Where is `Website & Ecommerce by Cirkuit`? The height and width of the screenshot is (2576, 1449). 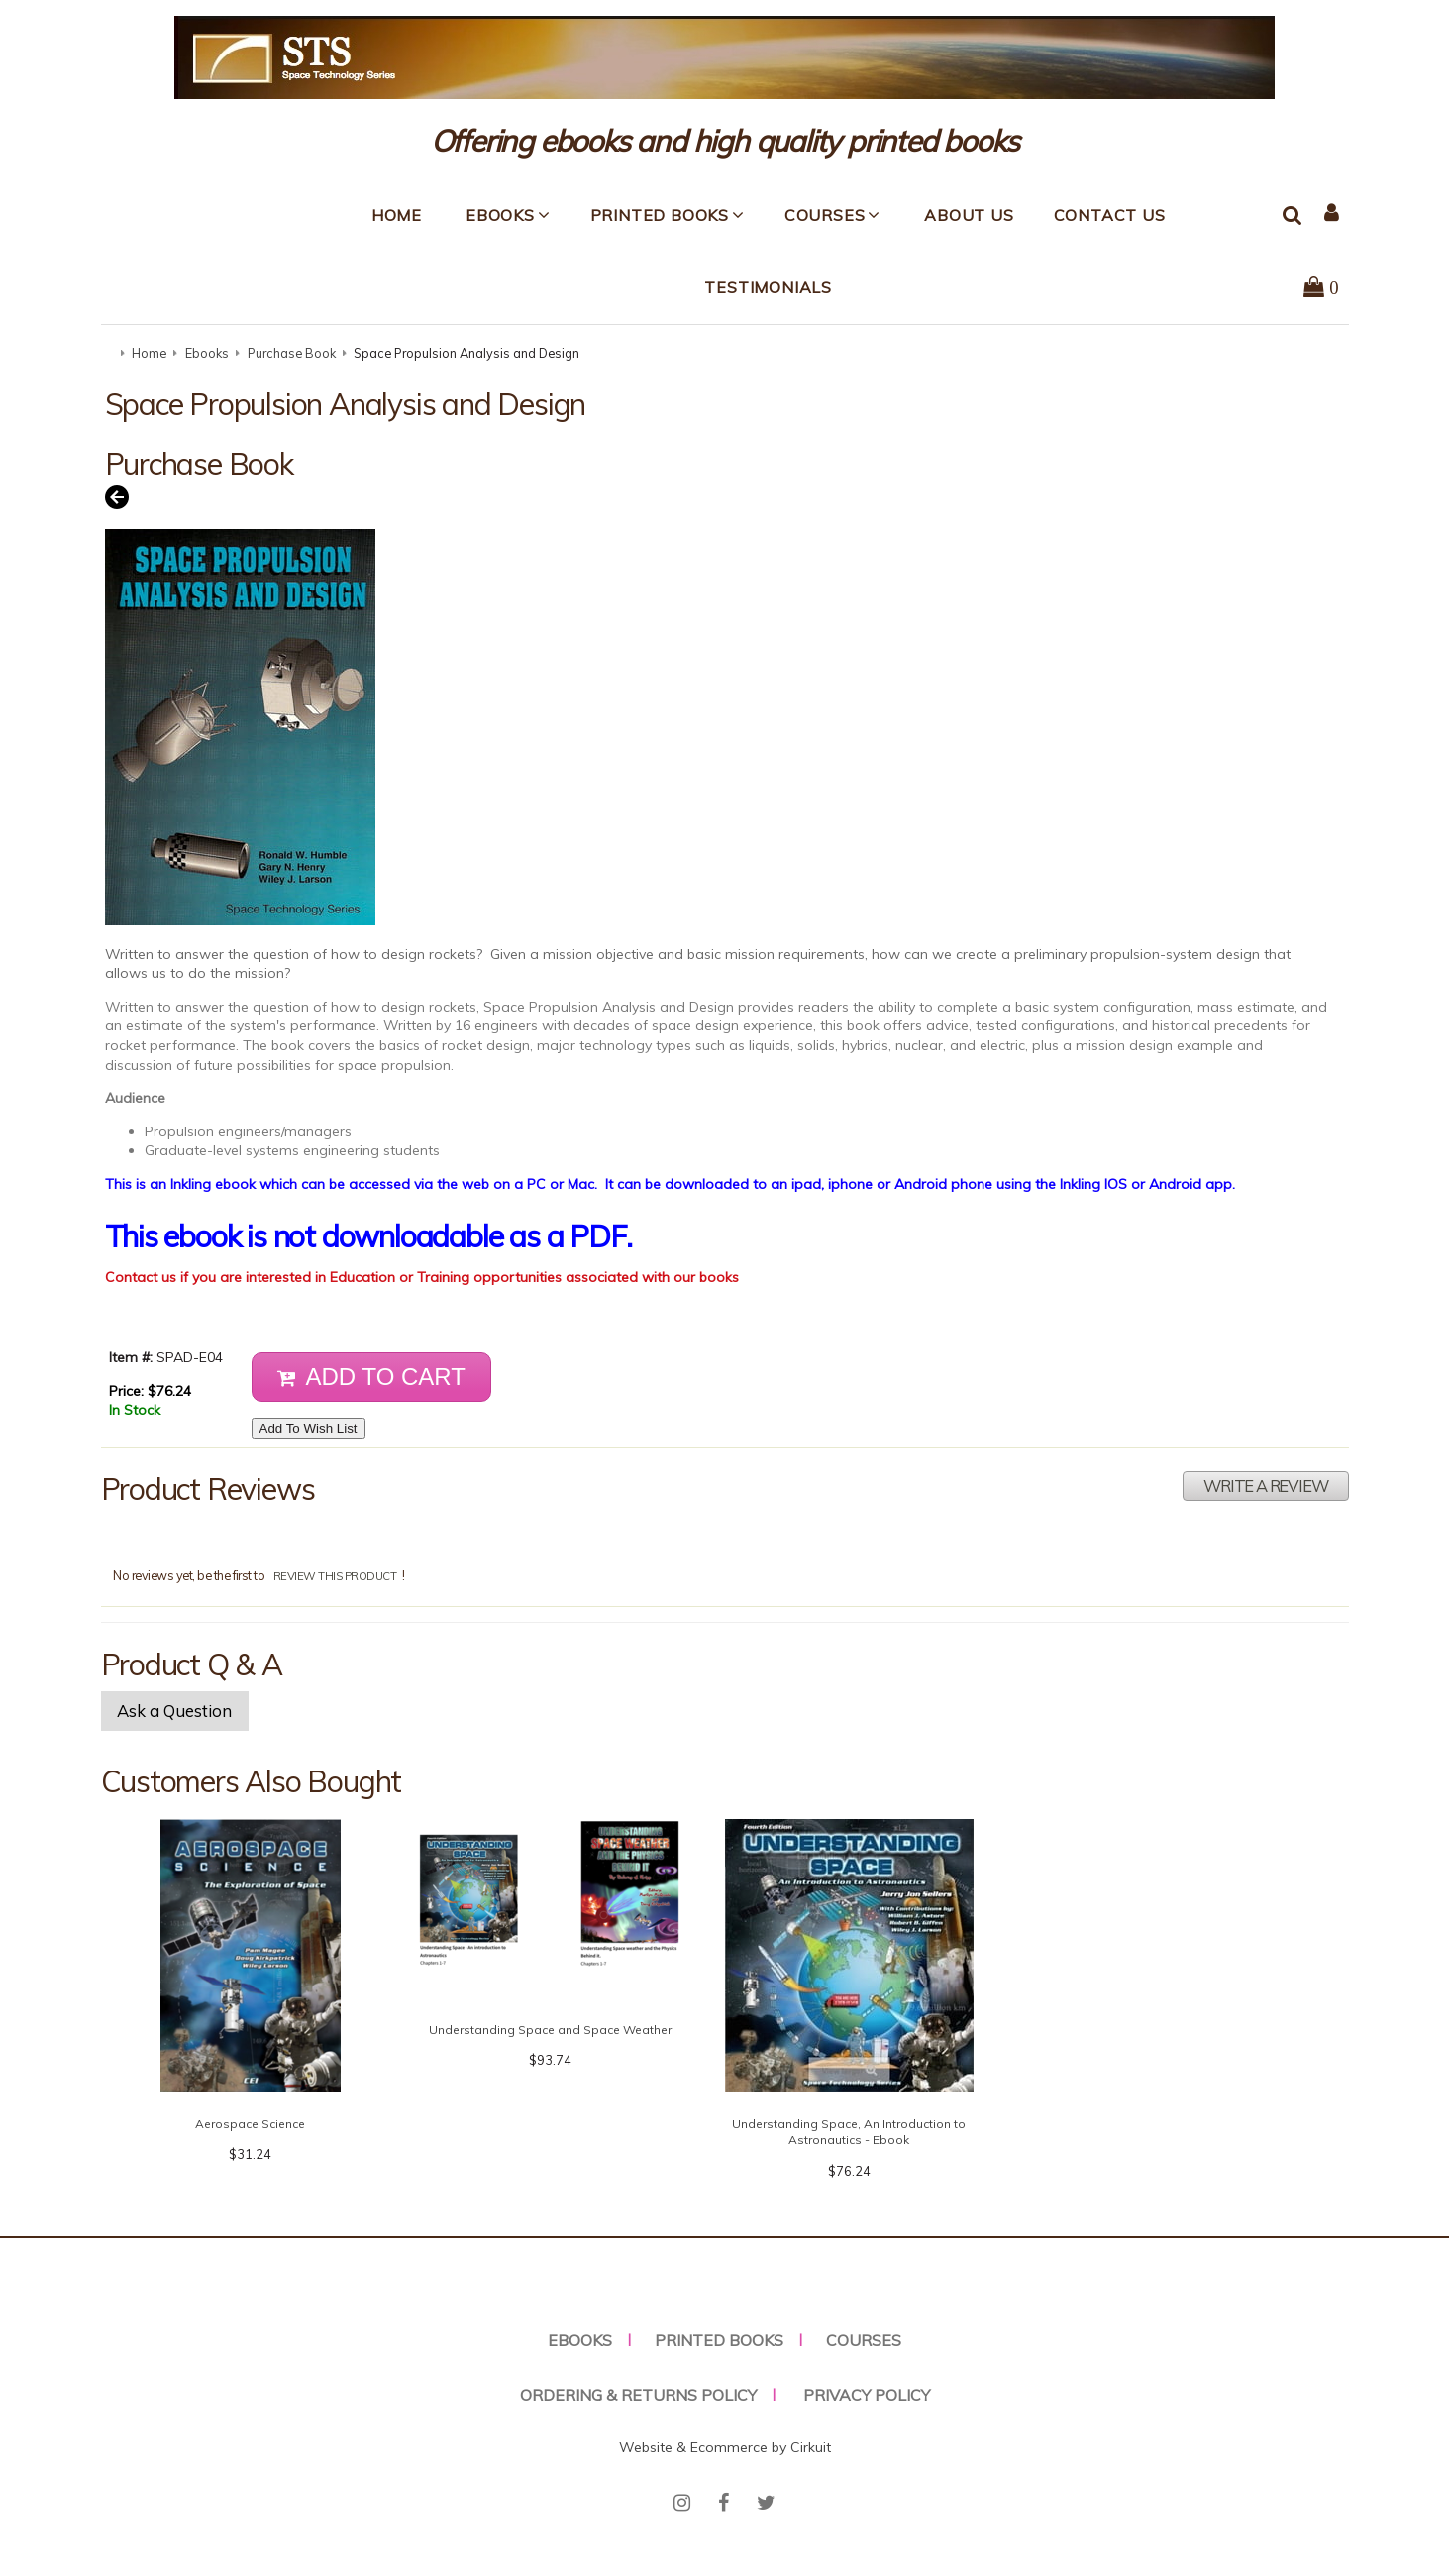 Website & Ecommerce by Cirkuit is located at coordinates (725, 2447).